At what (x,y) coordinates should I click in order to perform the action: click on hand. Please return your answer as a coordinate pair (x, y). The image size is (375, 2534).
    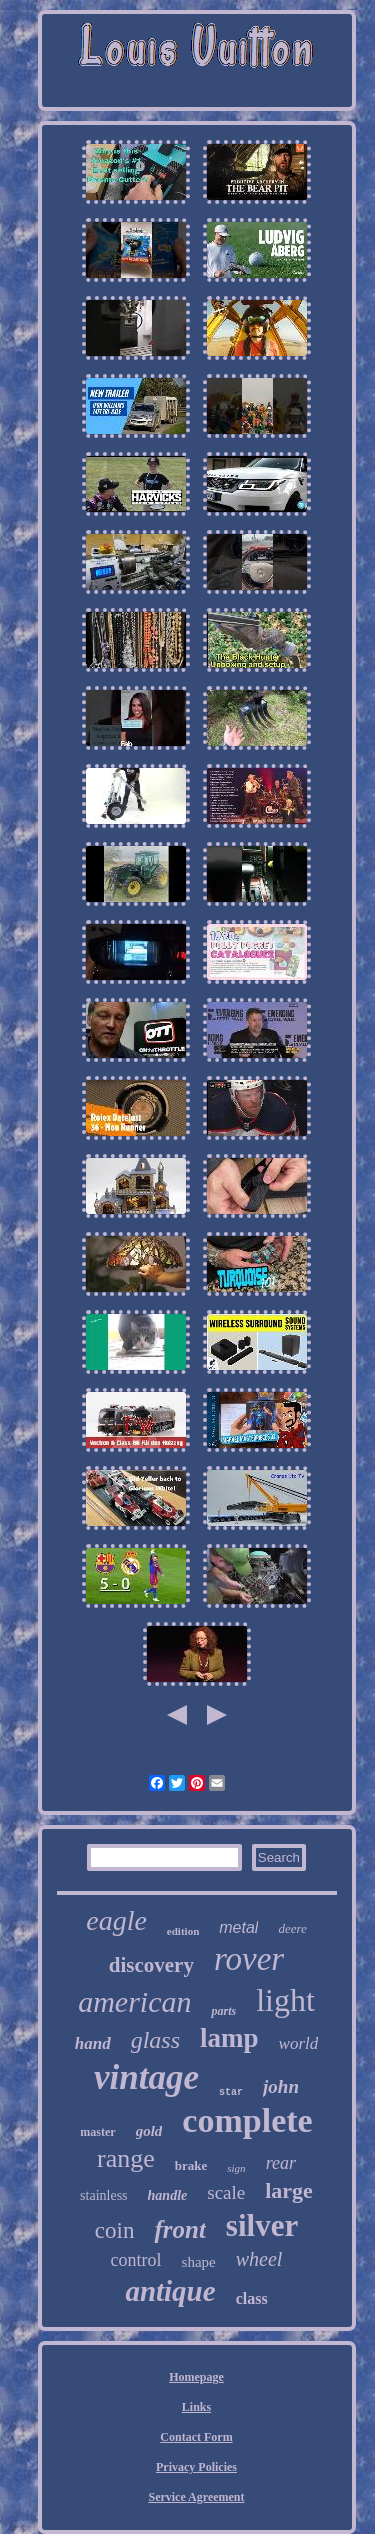
    Looking at the image, I should click on (93, 2043).